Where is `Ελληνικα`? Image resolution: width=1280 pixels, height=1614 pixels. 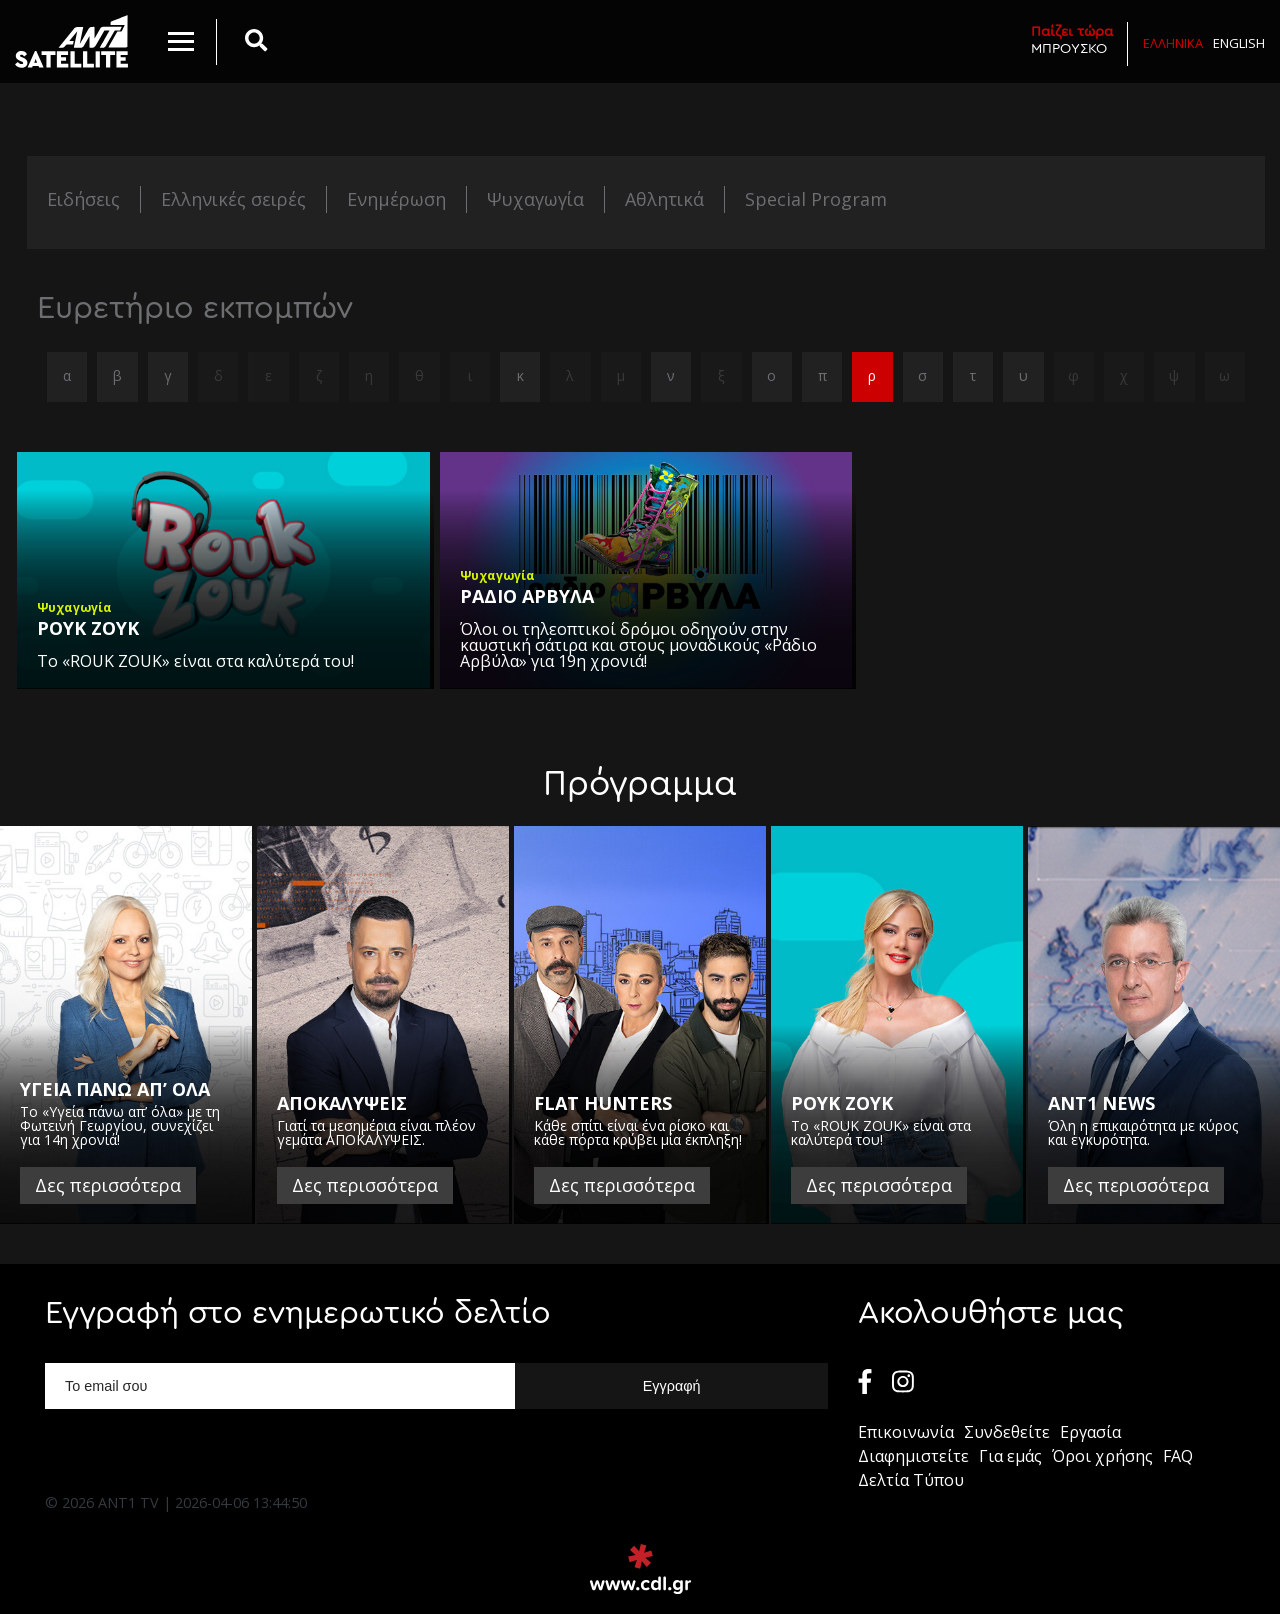
Ελληνικα is located at coordinates (1173, 43).